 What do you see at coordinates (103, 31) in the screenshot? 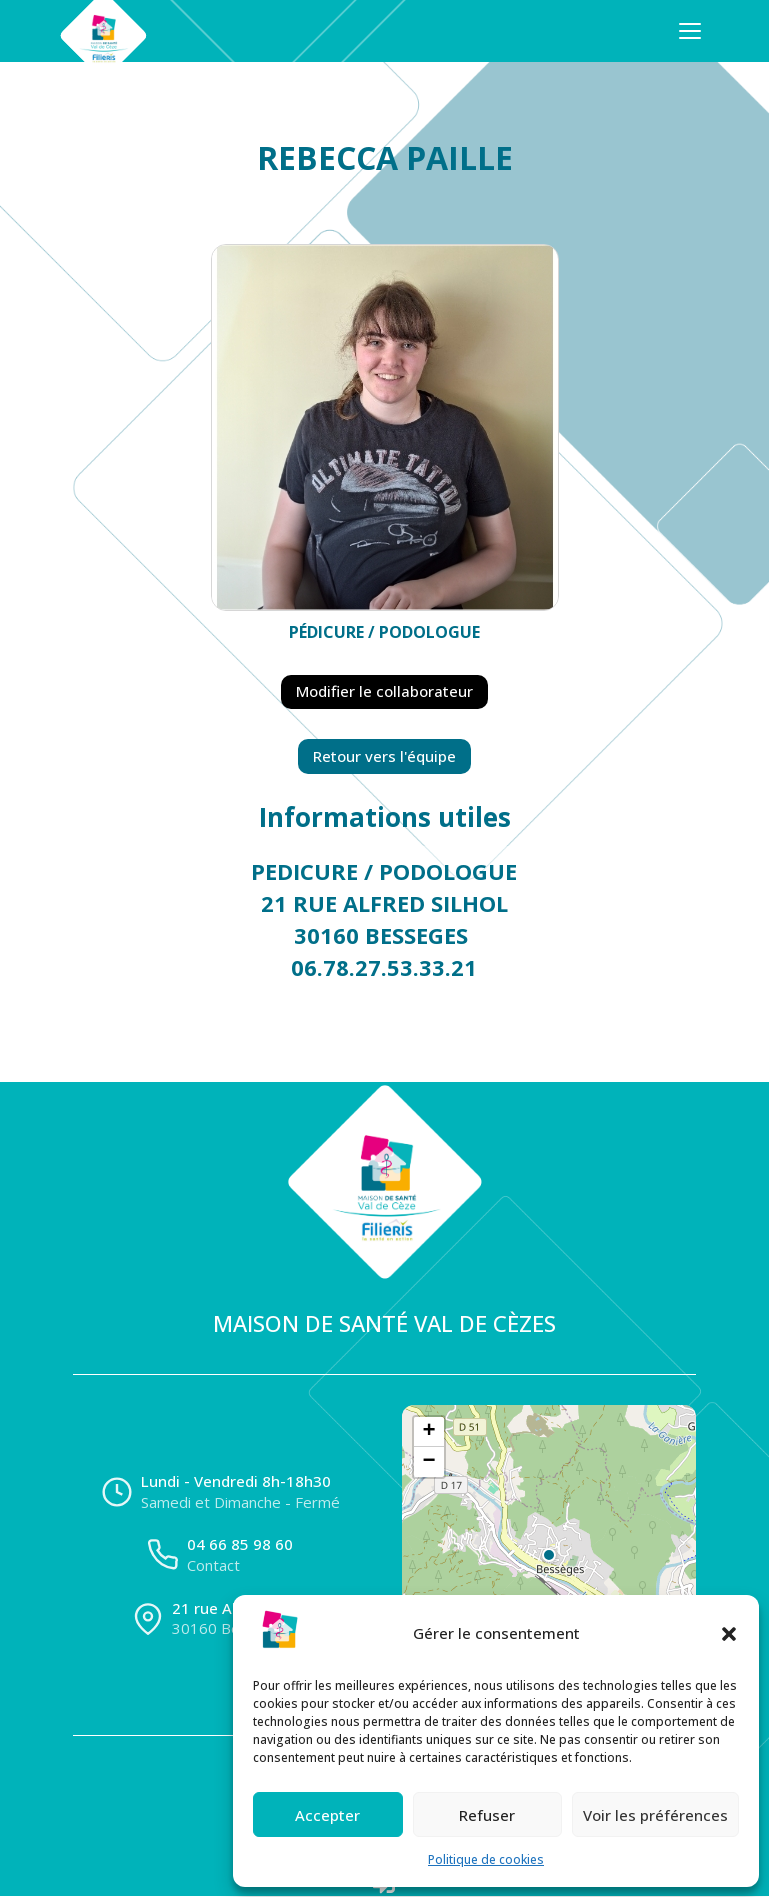
I see `[Accueil]` at bounding box center [103, 31].